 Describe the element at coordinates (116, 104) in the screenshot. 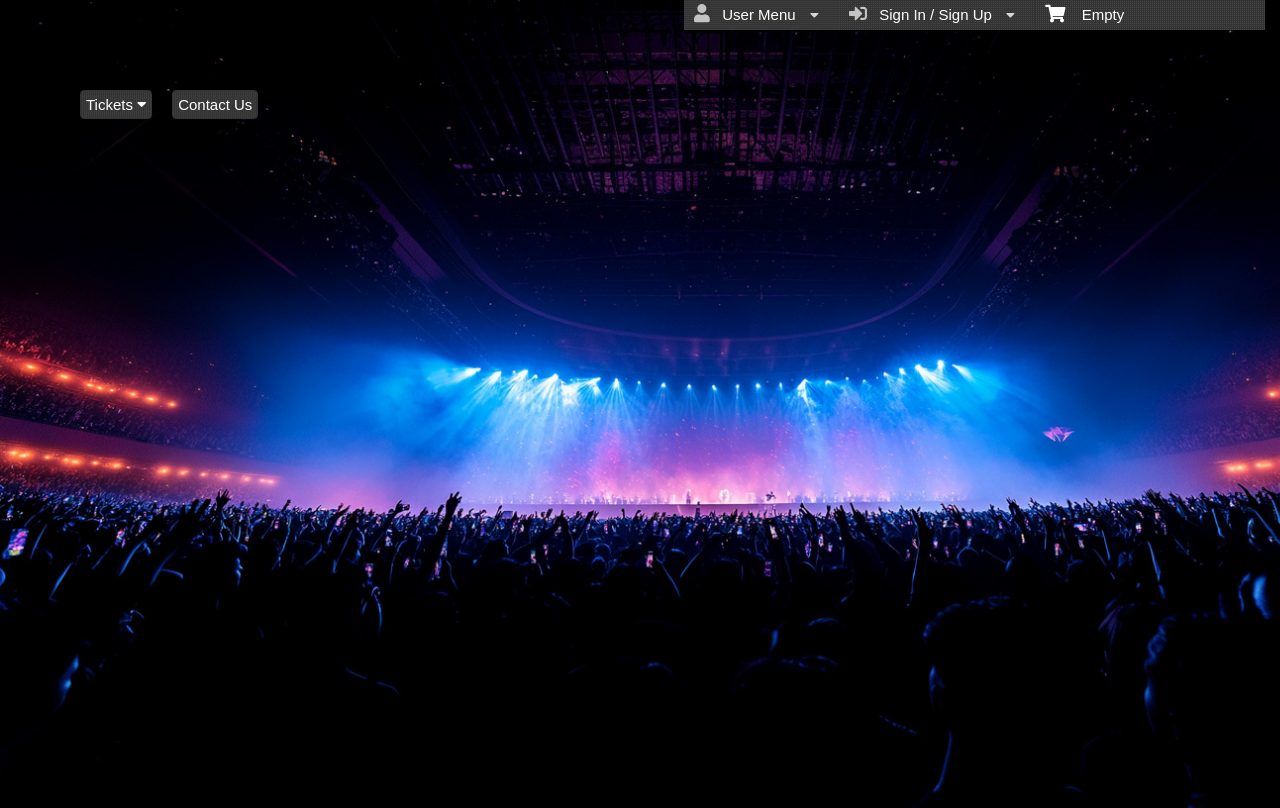

I see `Tickets` at that location.